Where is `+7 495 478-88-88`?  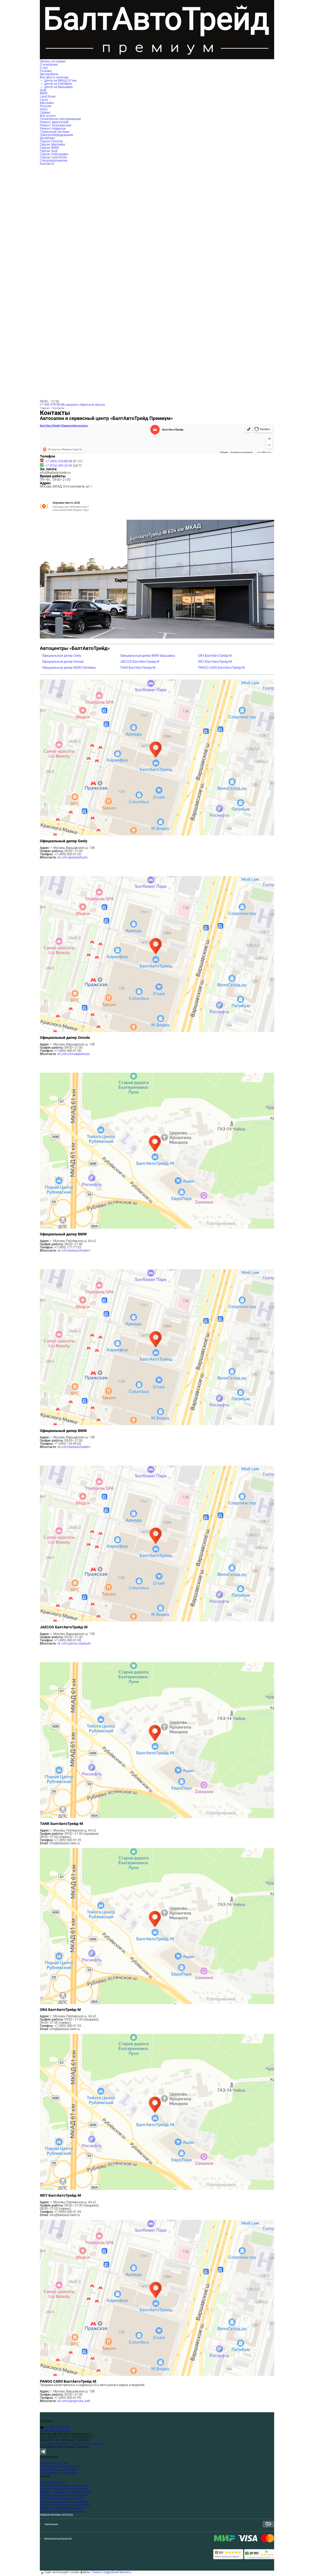
+7 495 478-88-88 is located at coordinates (52, 405).